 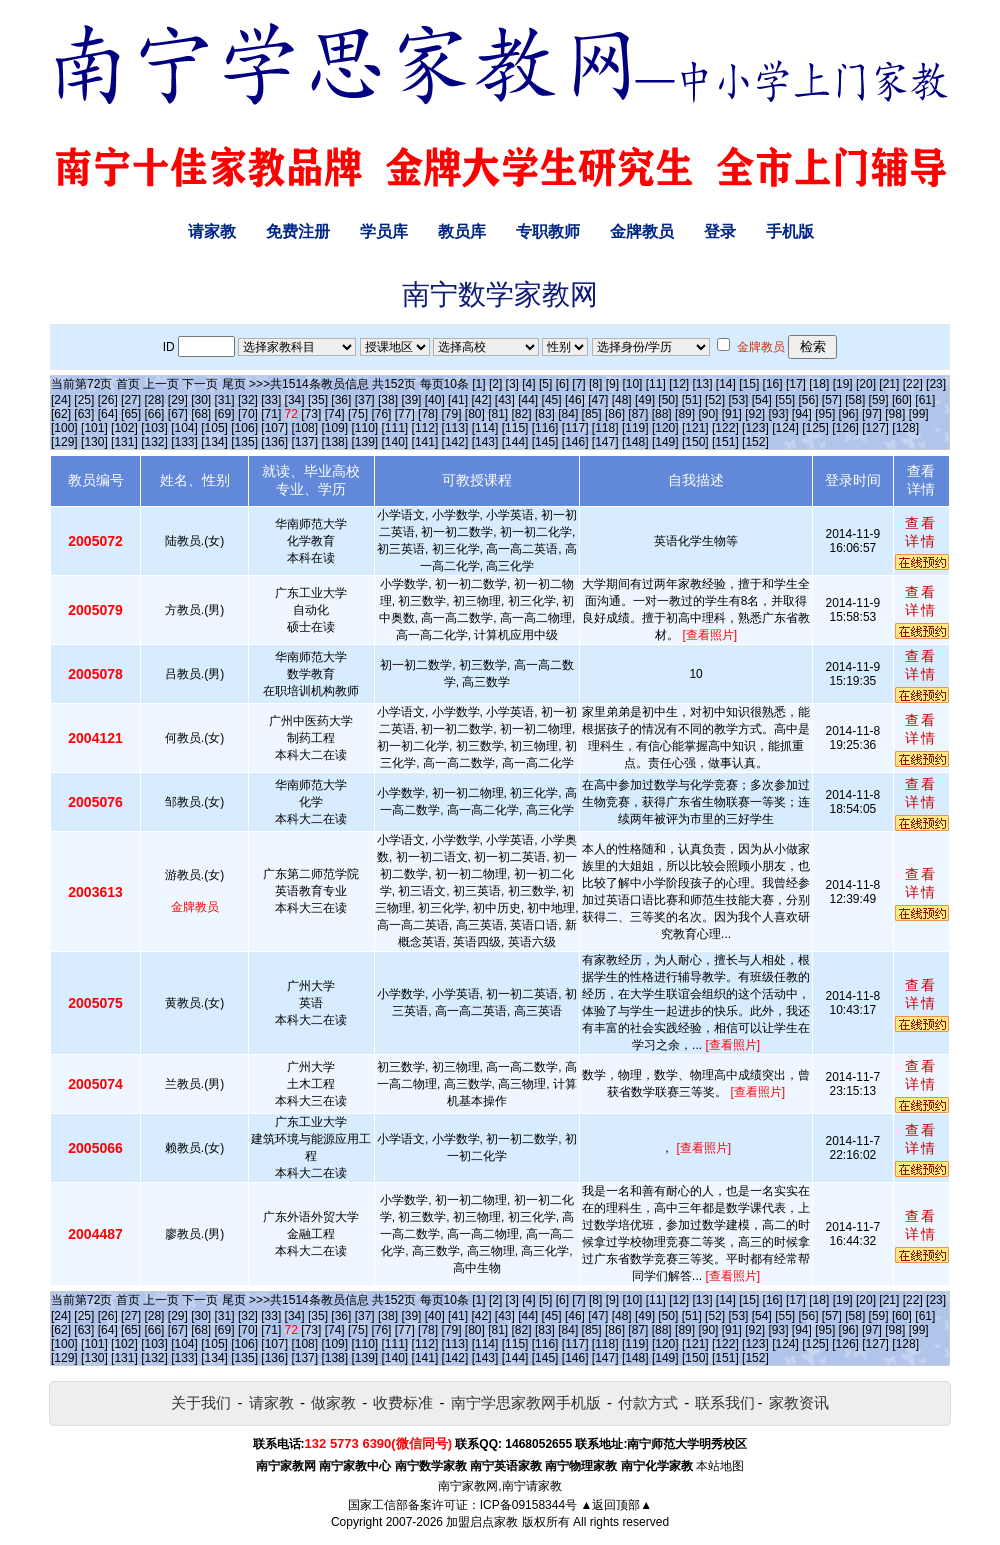 I want to click on [133], so click(x=184, y=442).